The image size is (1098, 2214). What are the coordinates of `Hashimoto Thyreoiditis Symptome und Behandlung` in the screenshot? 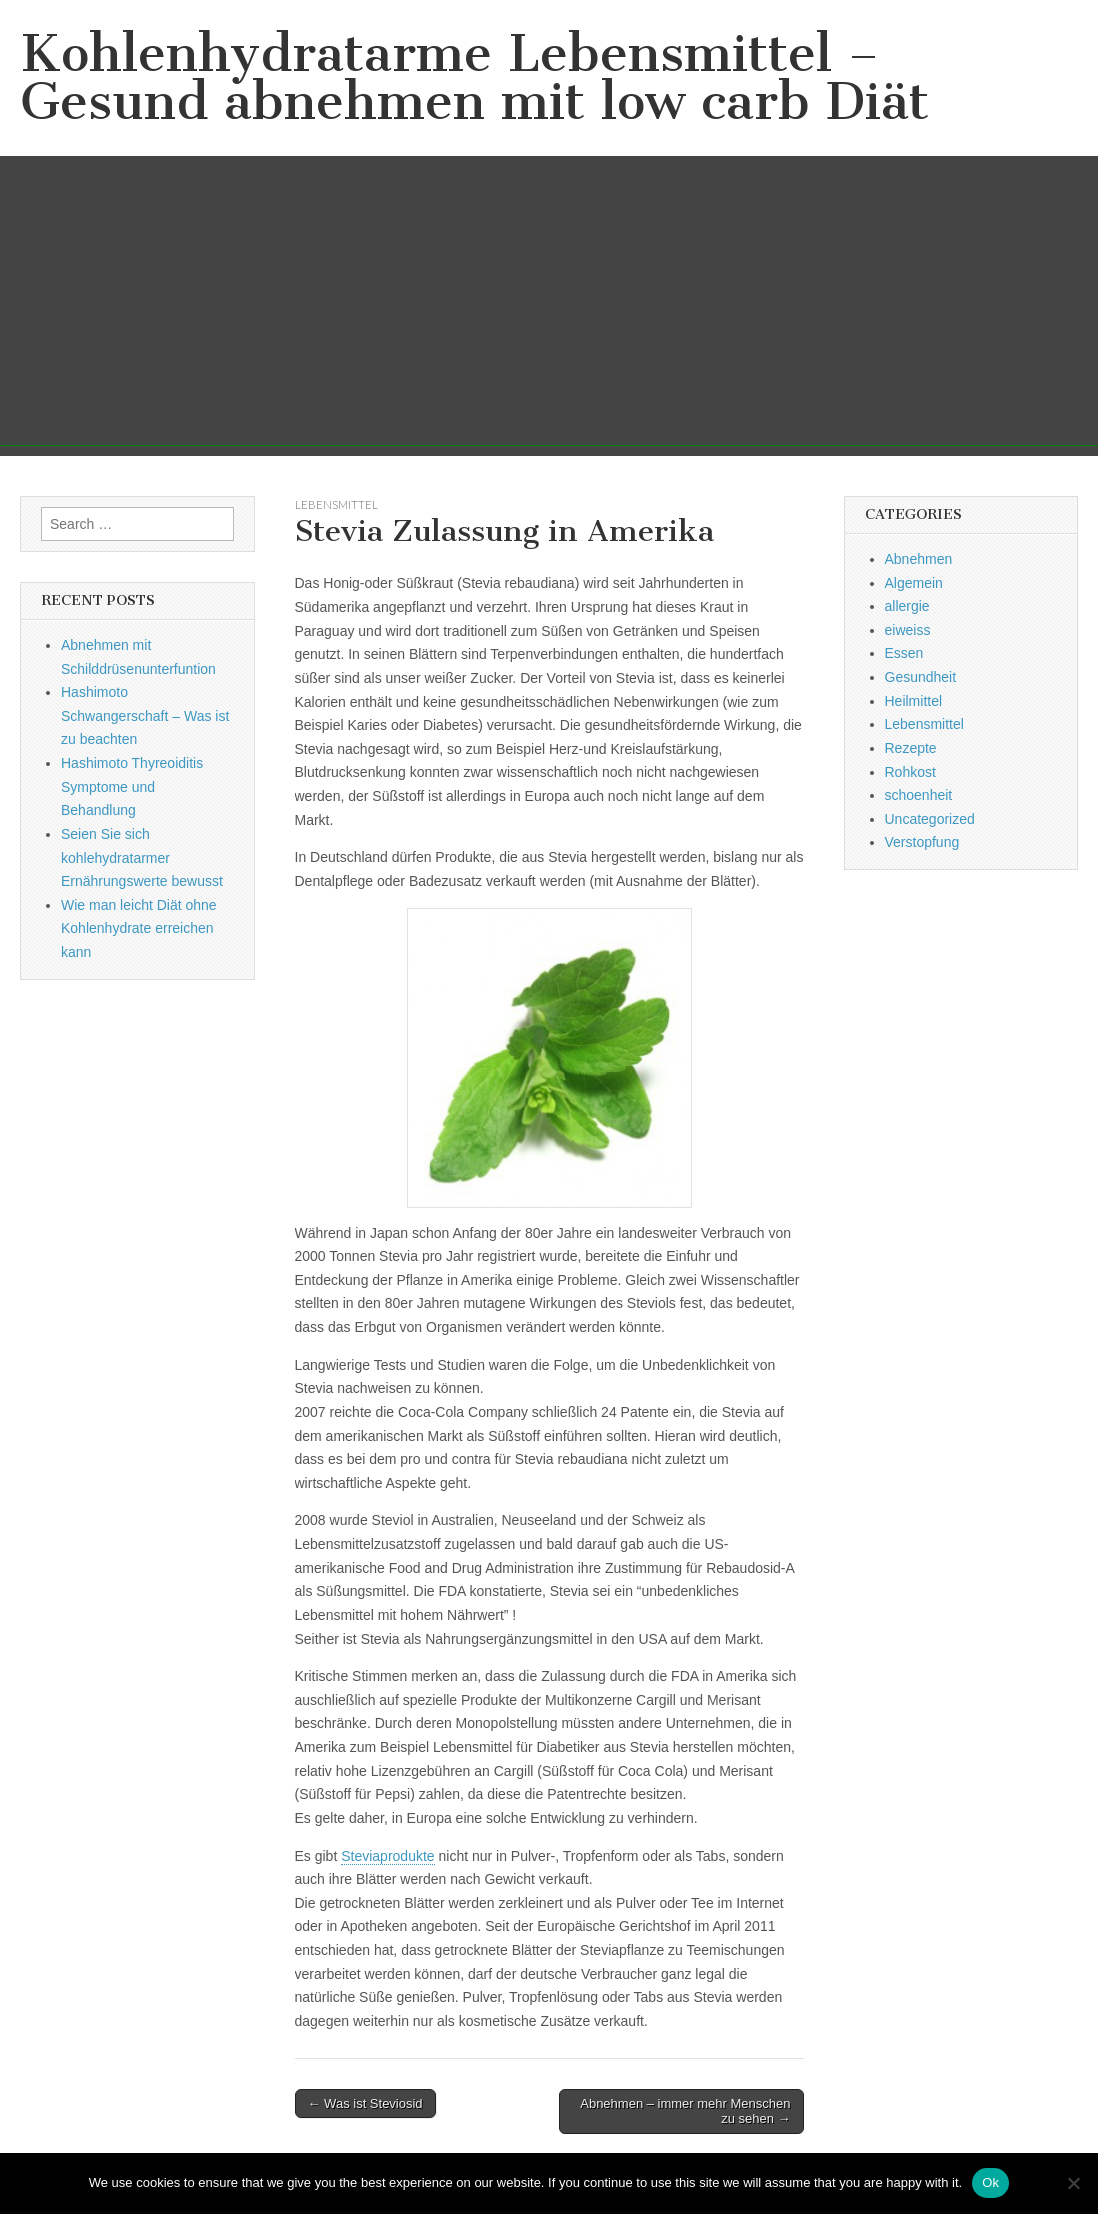 It's located at (132, 786).